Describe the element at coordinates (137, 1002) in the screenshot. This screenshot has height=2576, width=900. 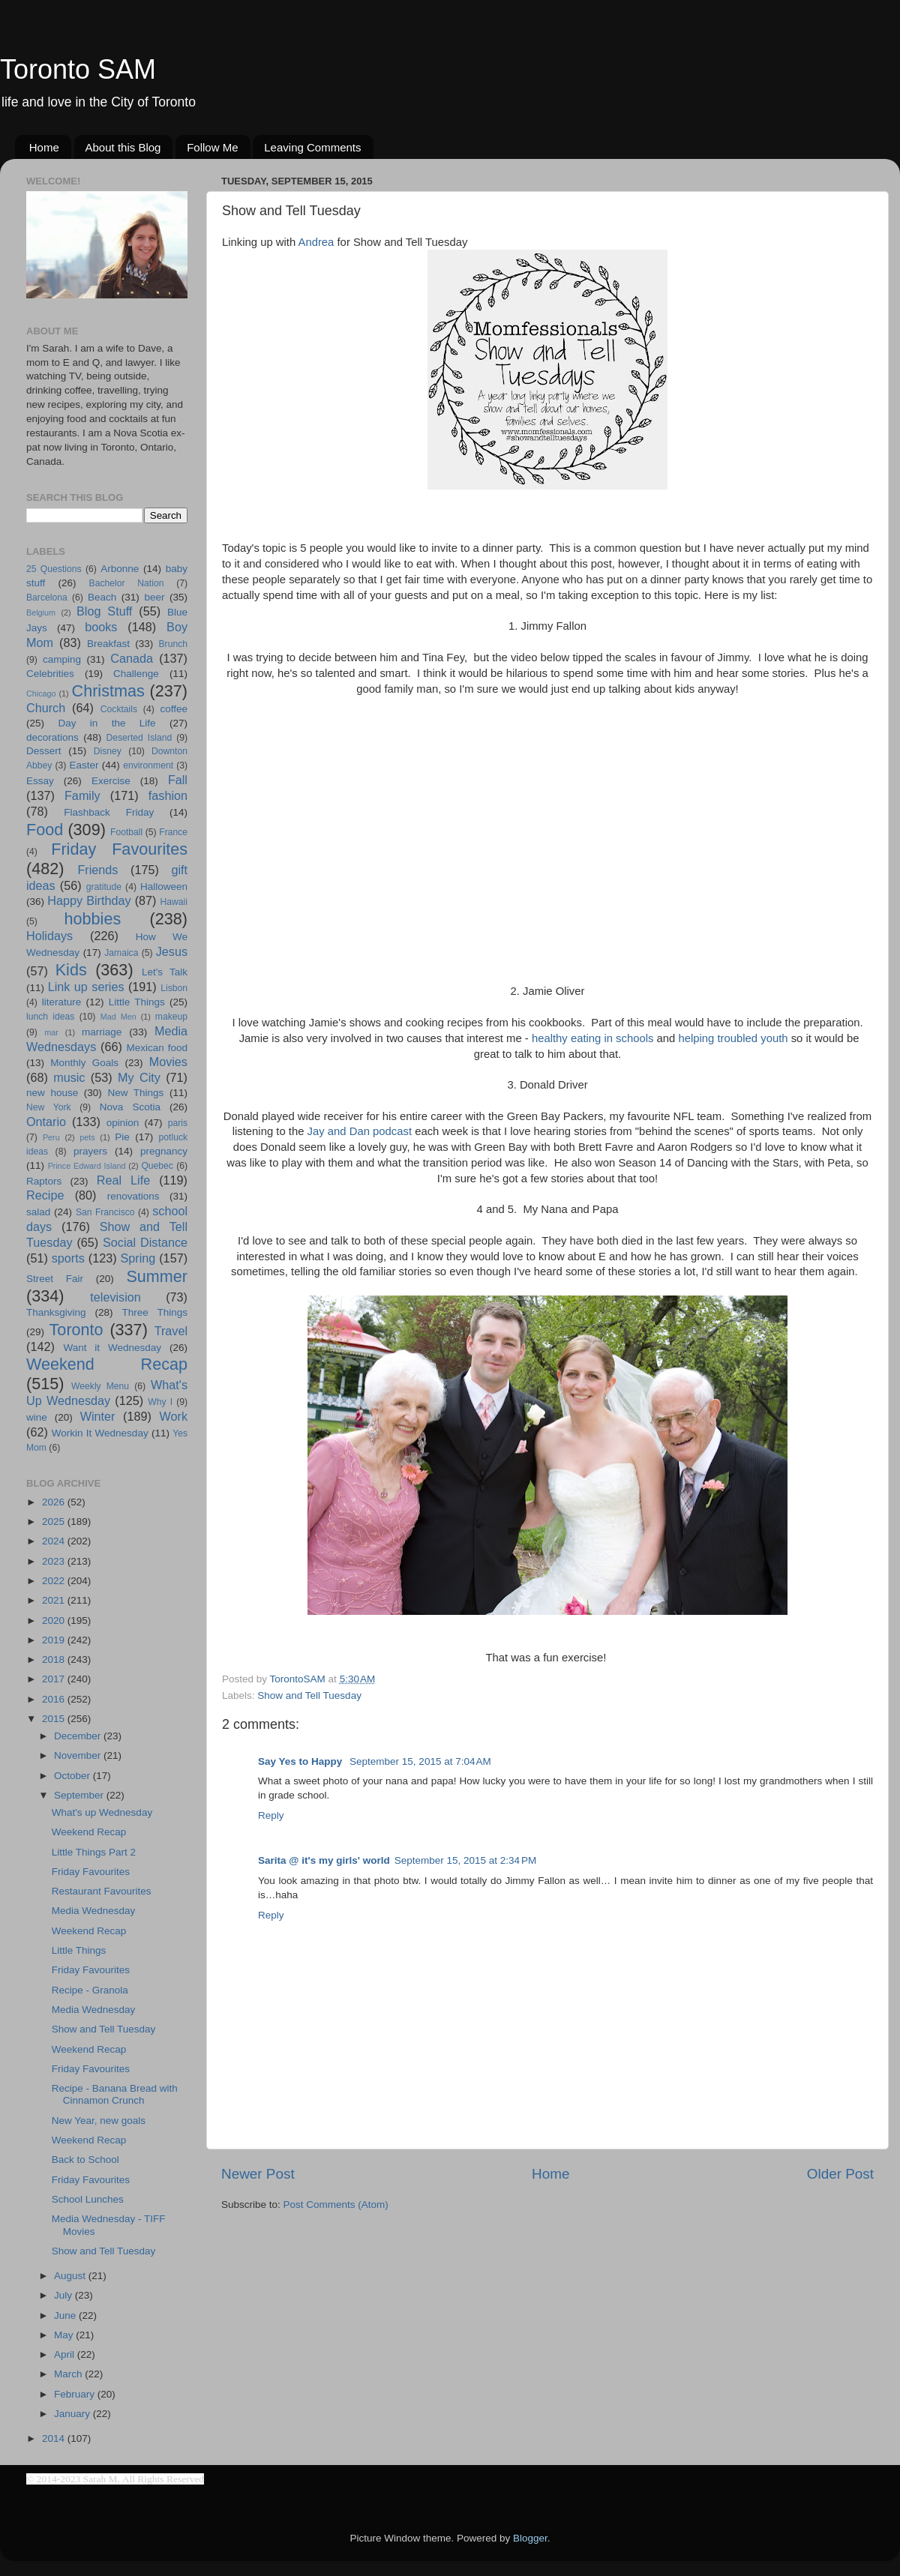
I see `Little Things` at that location.